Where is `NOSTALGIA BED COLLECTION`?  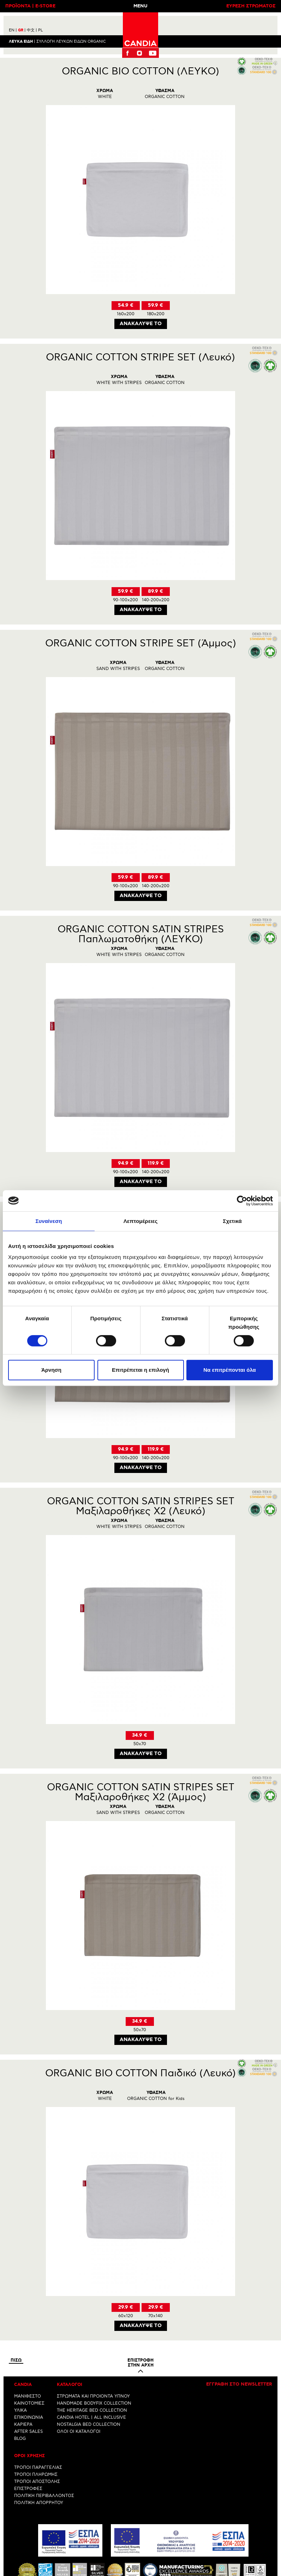
NOSTALGIA BED COLLECTION is located at coordinates (88, 2425).